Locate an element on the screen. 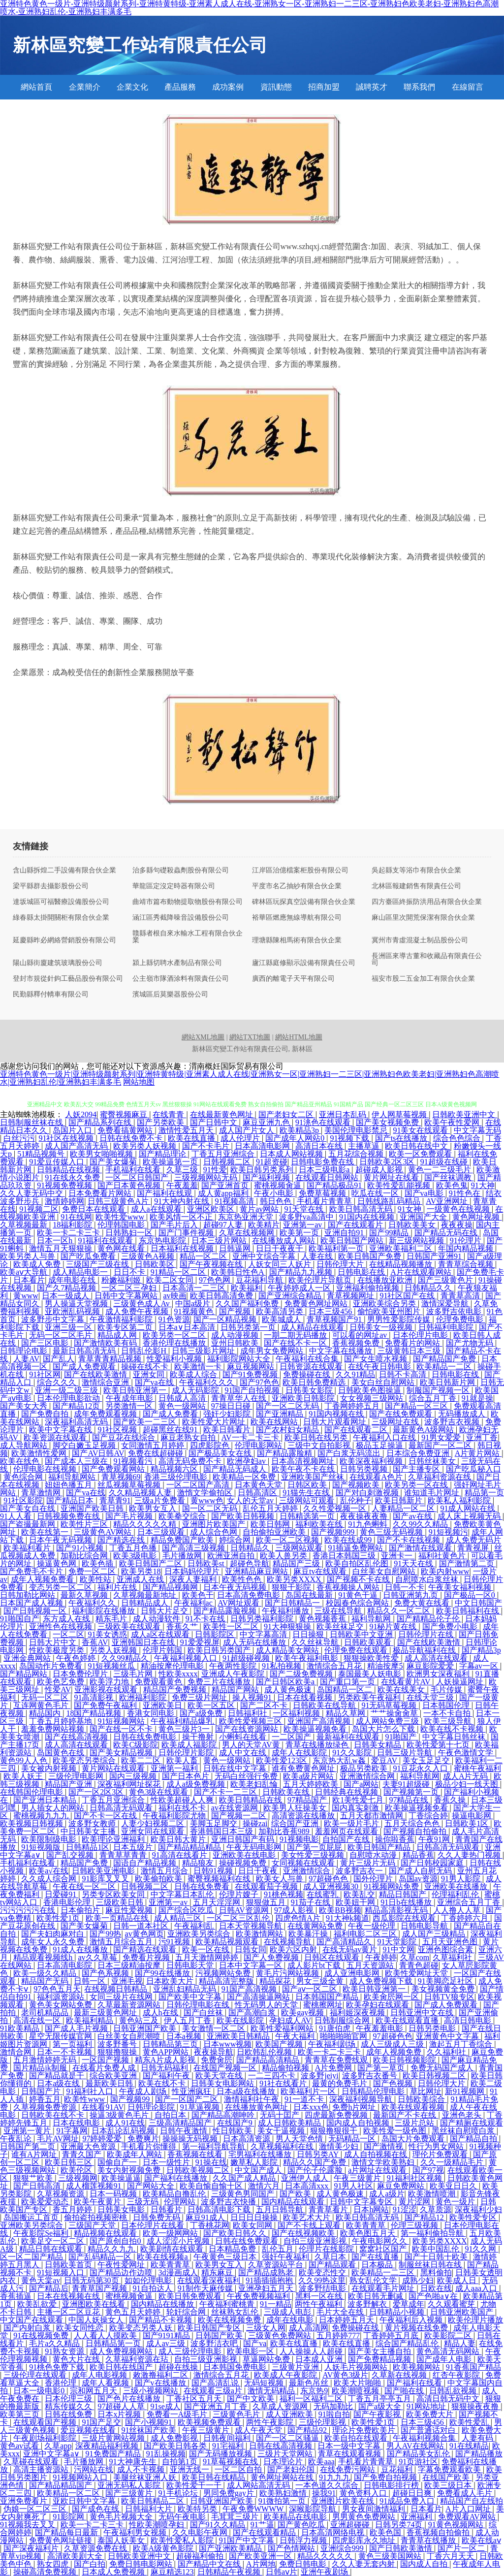 The height and width of the screenshot is (2576, 504). 91短视频网站 is located at coordinates (122, 1721).